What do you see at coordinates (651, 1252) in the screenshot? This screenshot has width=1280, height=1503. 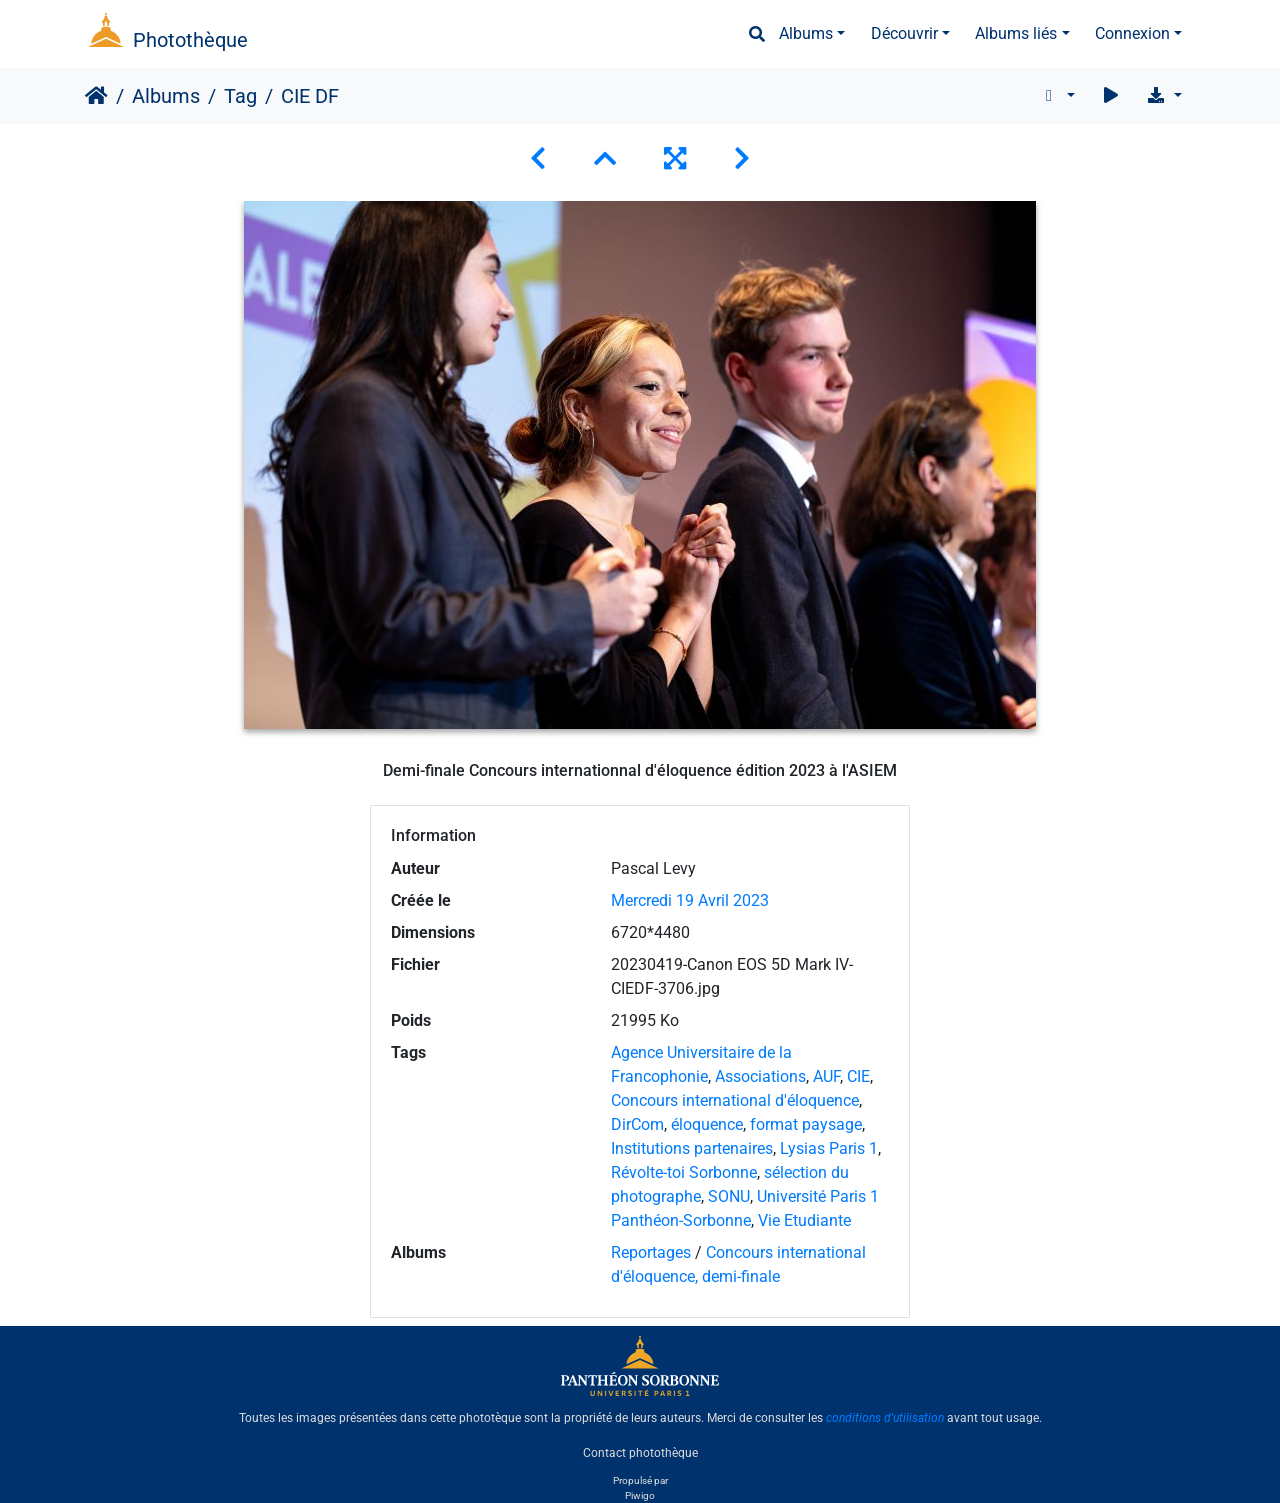 I see `Reportages` at bounding box center [651, 1252].